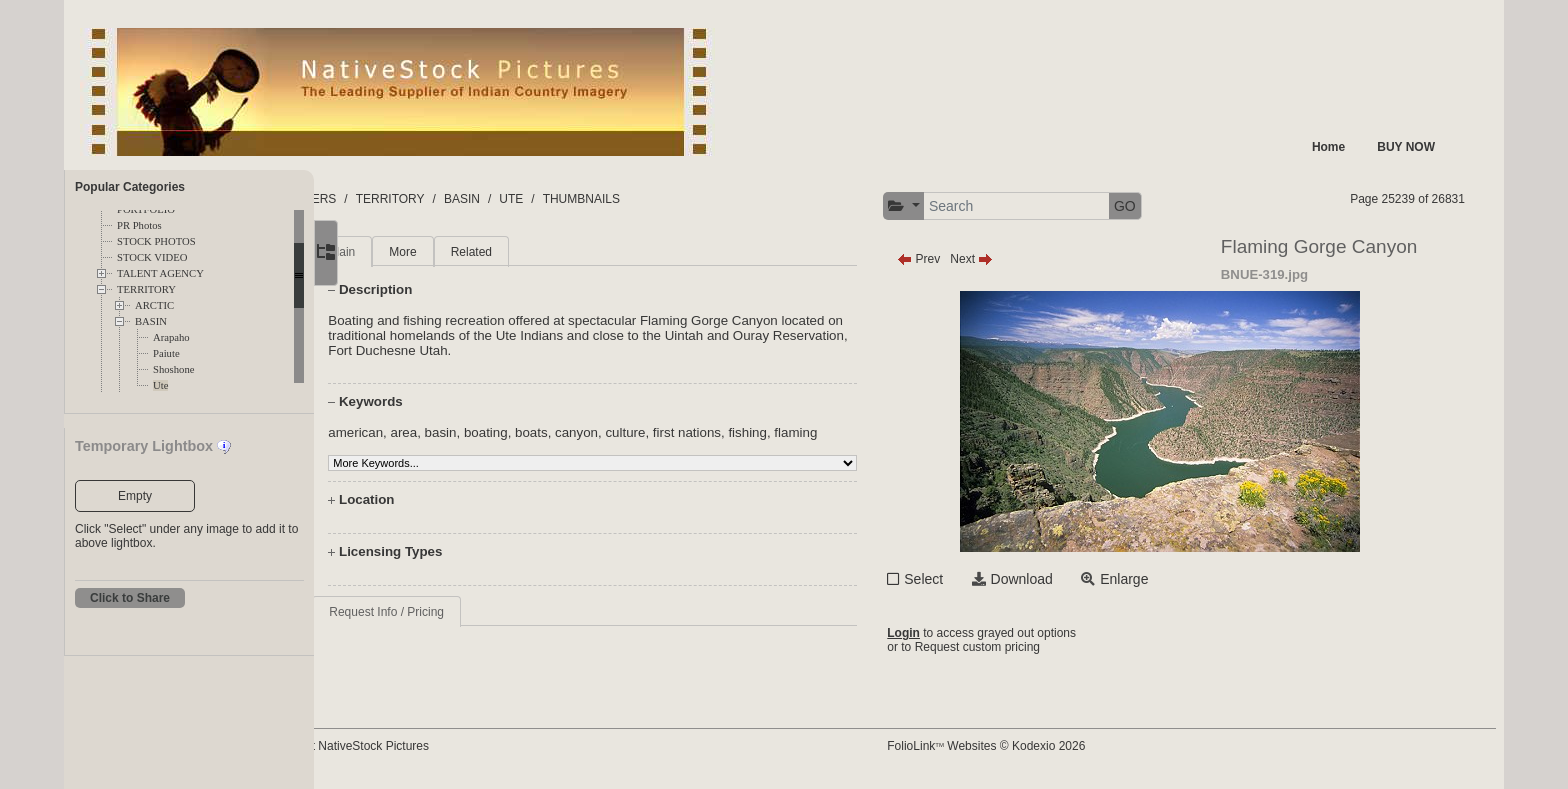  What do you see at coordinates (950, 633) in the screenshot?
I see `Login` at bounding box center [950, 633].